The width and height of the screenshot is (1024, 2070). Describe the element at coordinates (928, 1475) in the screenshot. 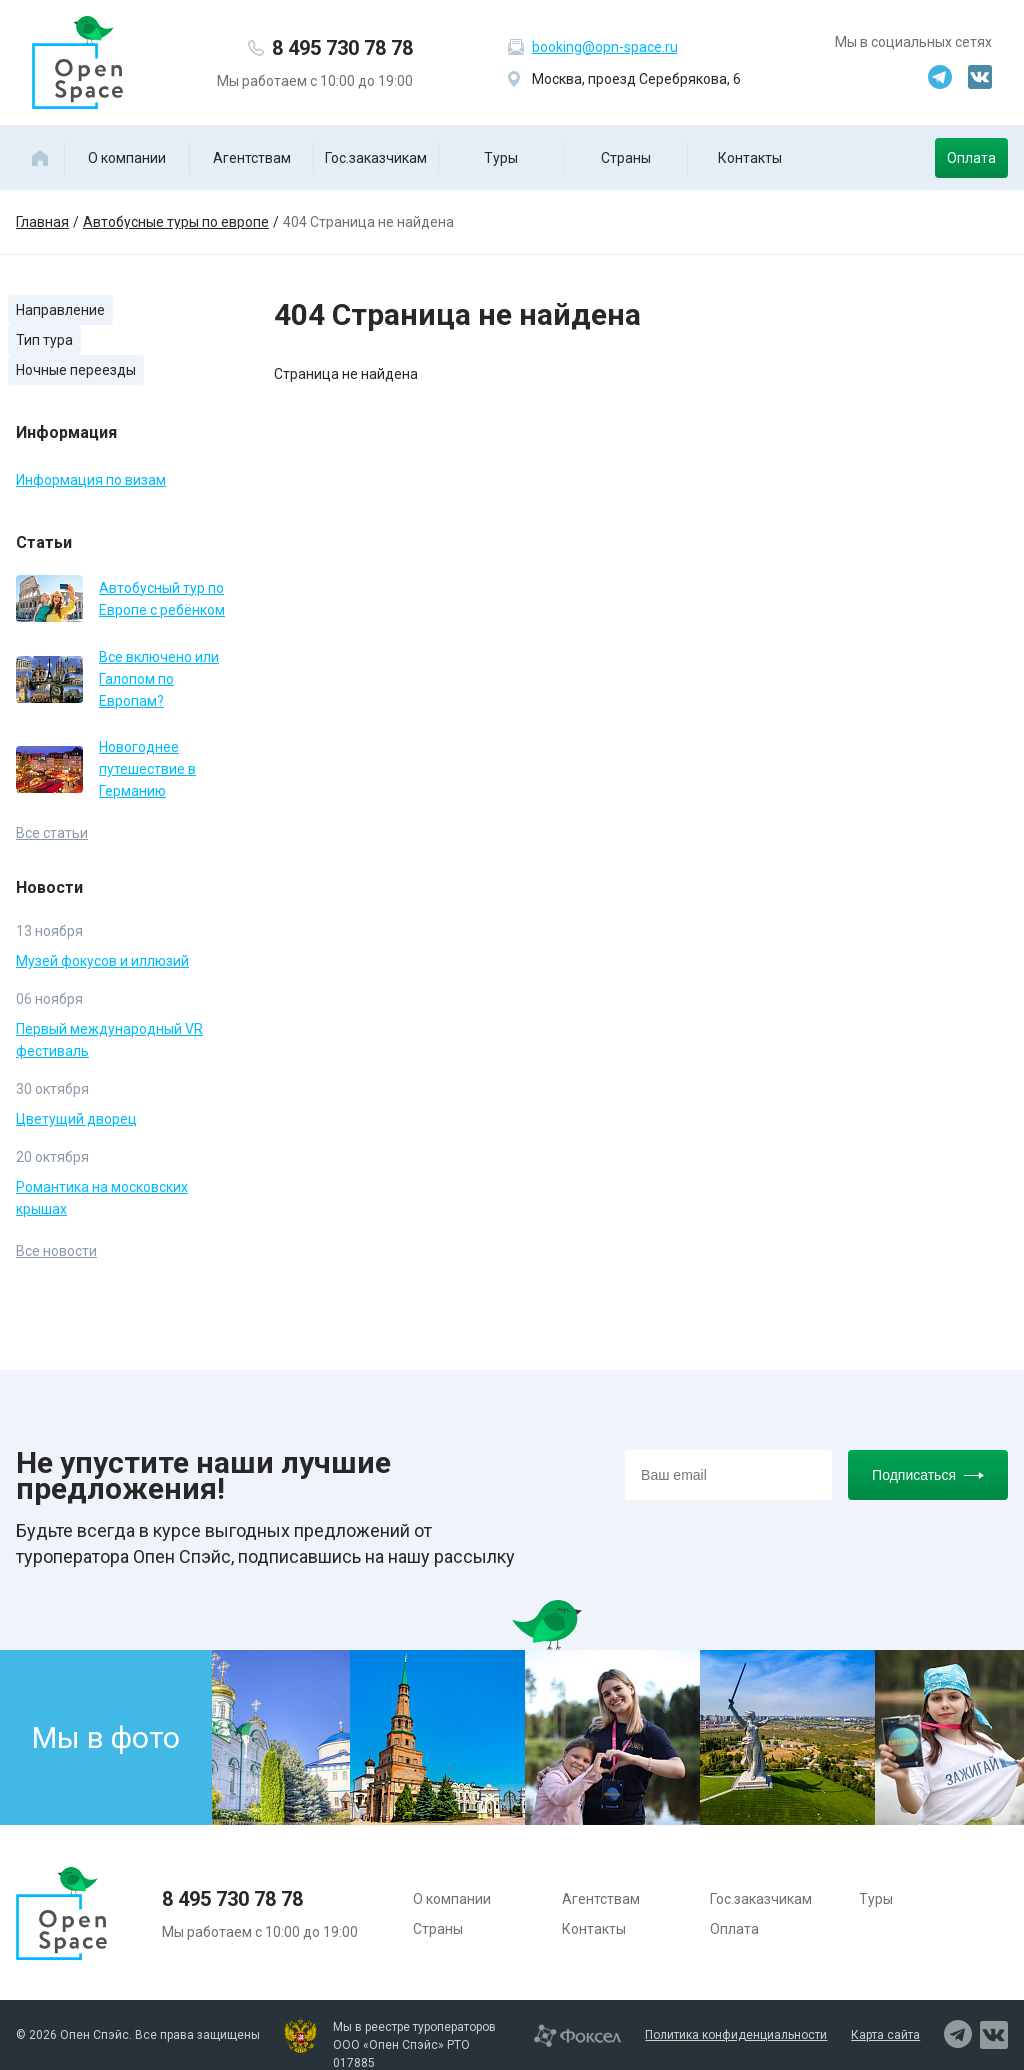

I see `Подписаться` at that location.